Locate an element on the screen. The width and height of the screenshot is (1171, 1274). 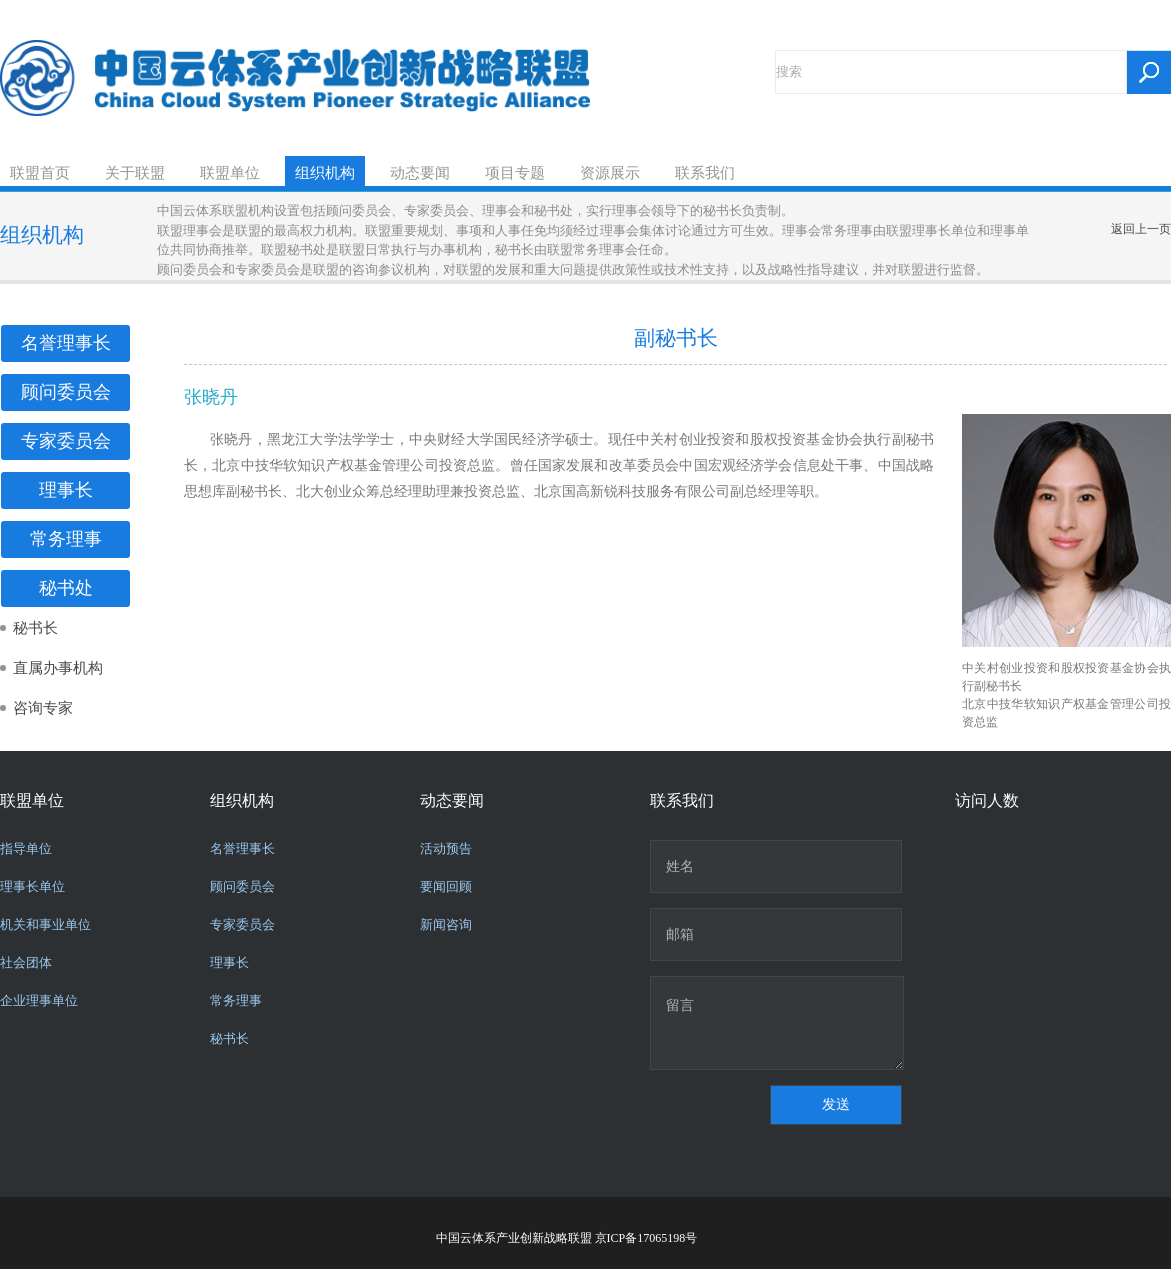
顾问委员会 is located at coordinates (66, 392).